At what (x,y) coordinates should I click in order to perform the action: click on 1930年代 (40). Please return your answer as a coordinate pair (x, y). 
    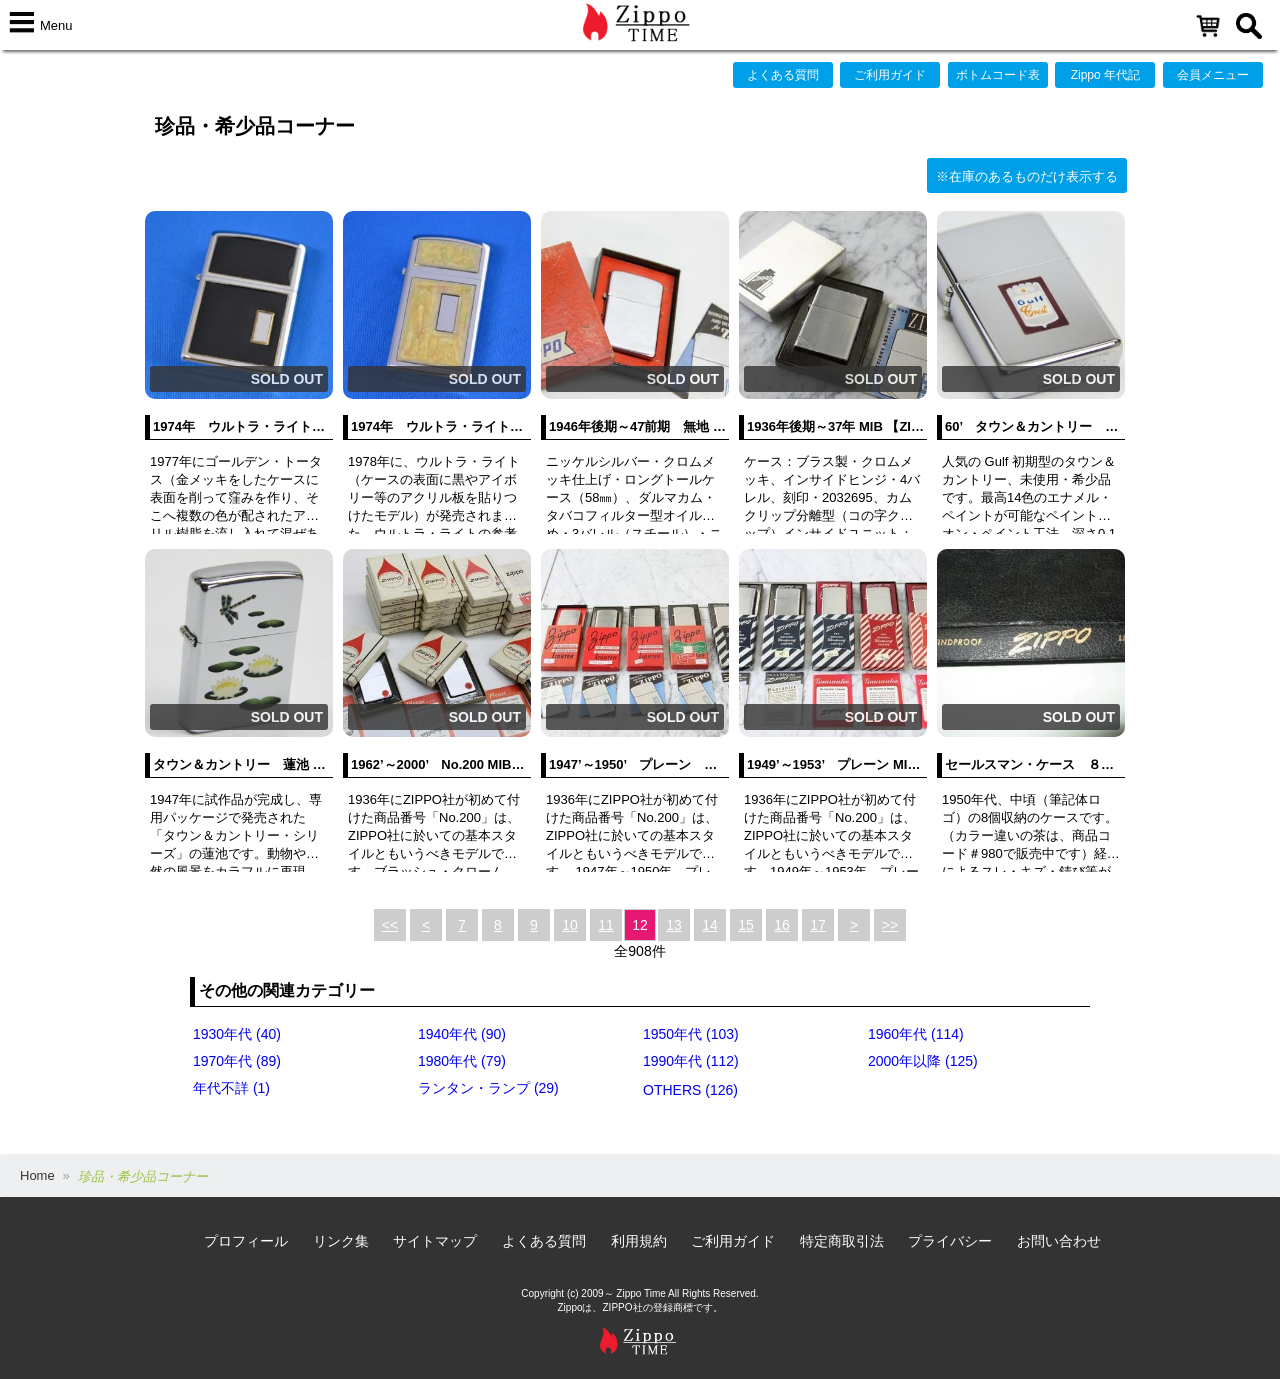
    Looking at the image, I should click on (237, 1034).